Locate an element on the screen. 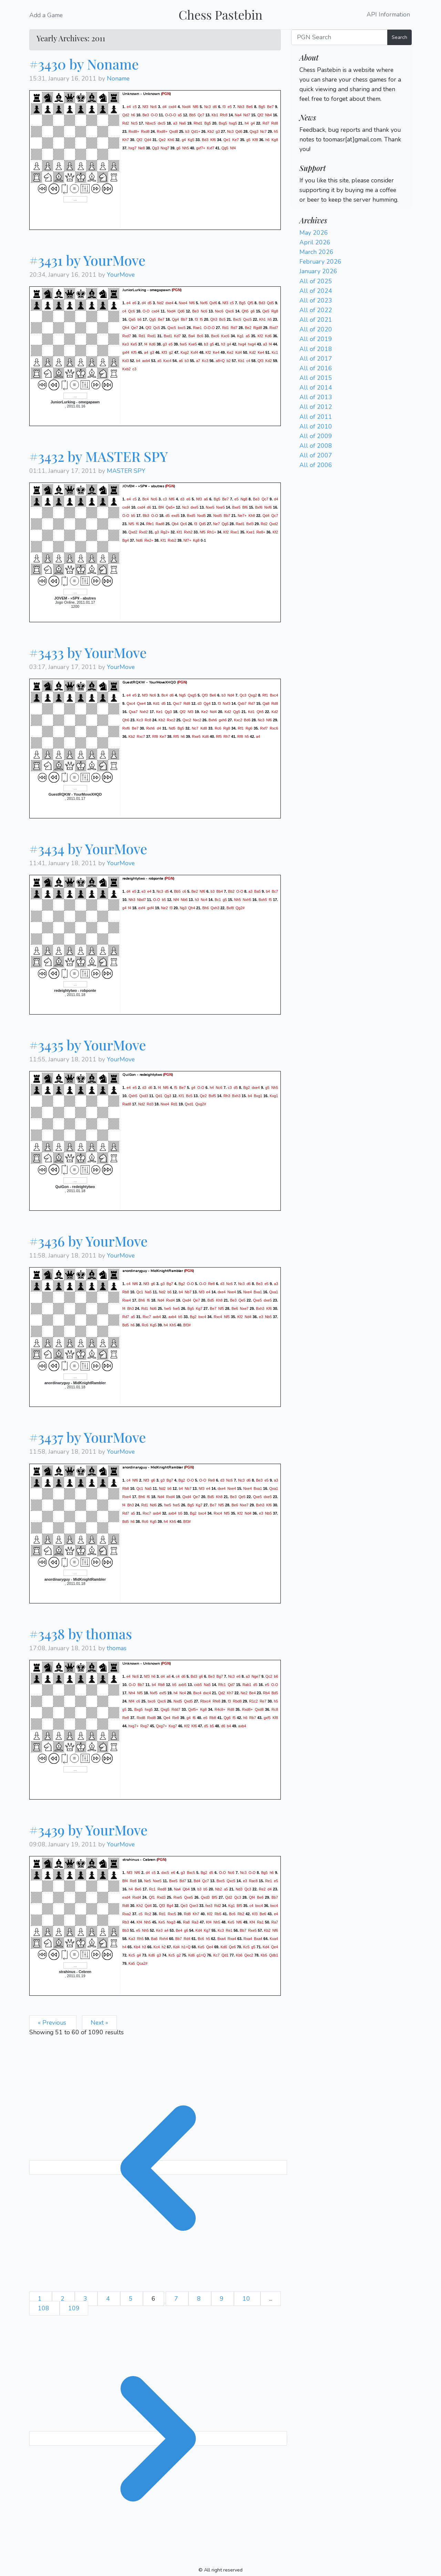 Image resolution: width=441 pixels, height=2576 pixels. O-O-O is located at coordinates (170, 115).